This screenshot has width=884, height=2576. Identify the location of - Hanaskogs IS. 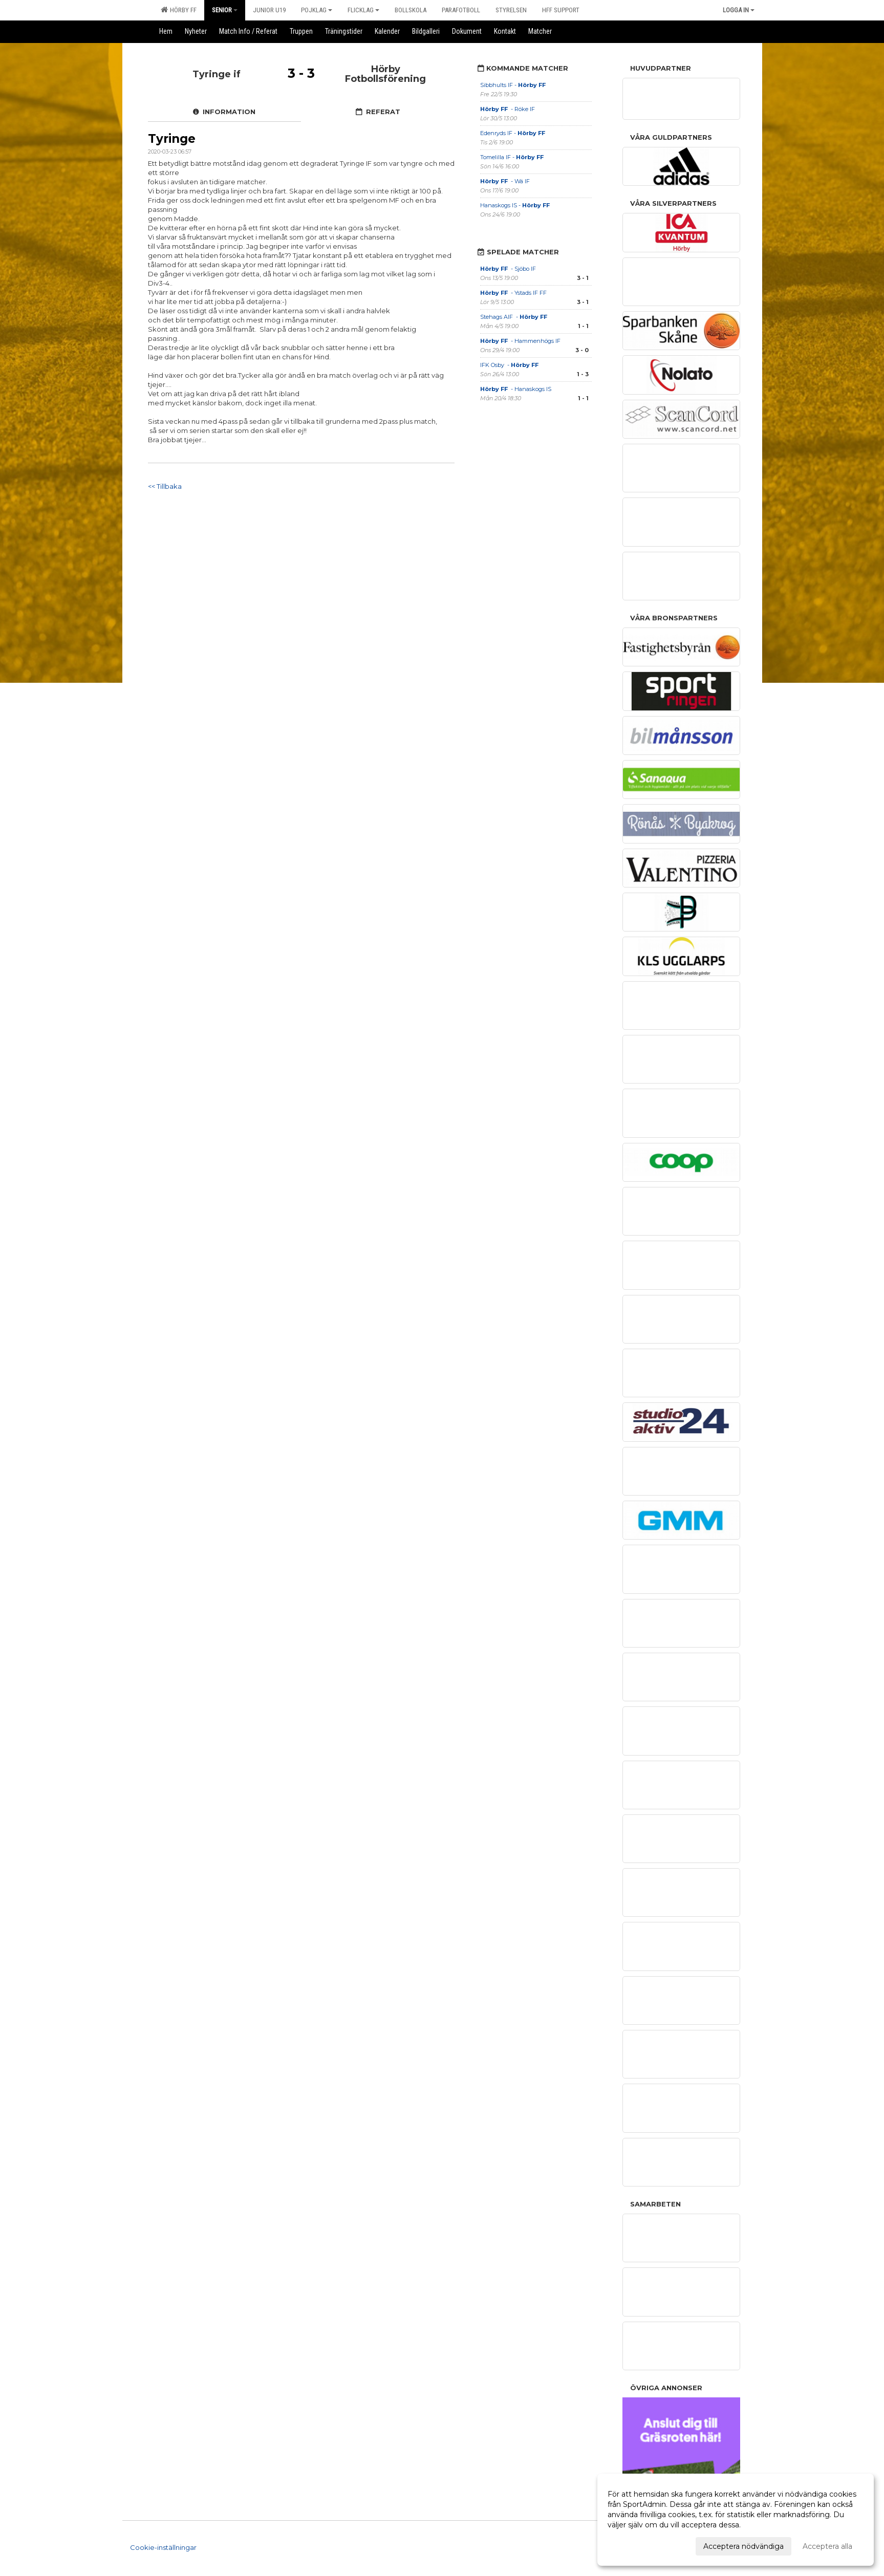
(515, 389).